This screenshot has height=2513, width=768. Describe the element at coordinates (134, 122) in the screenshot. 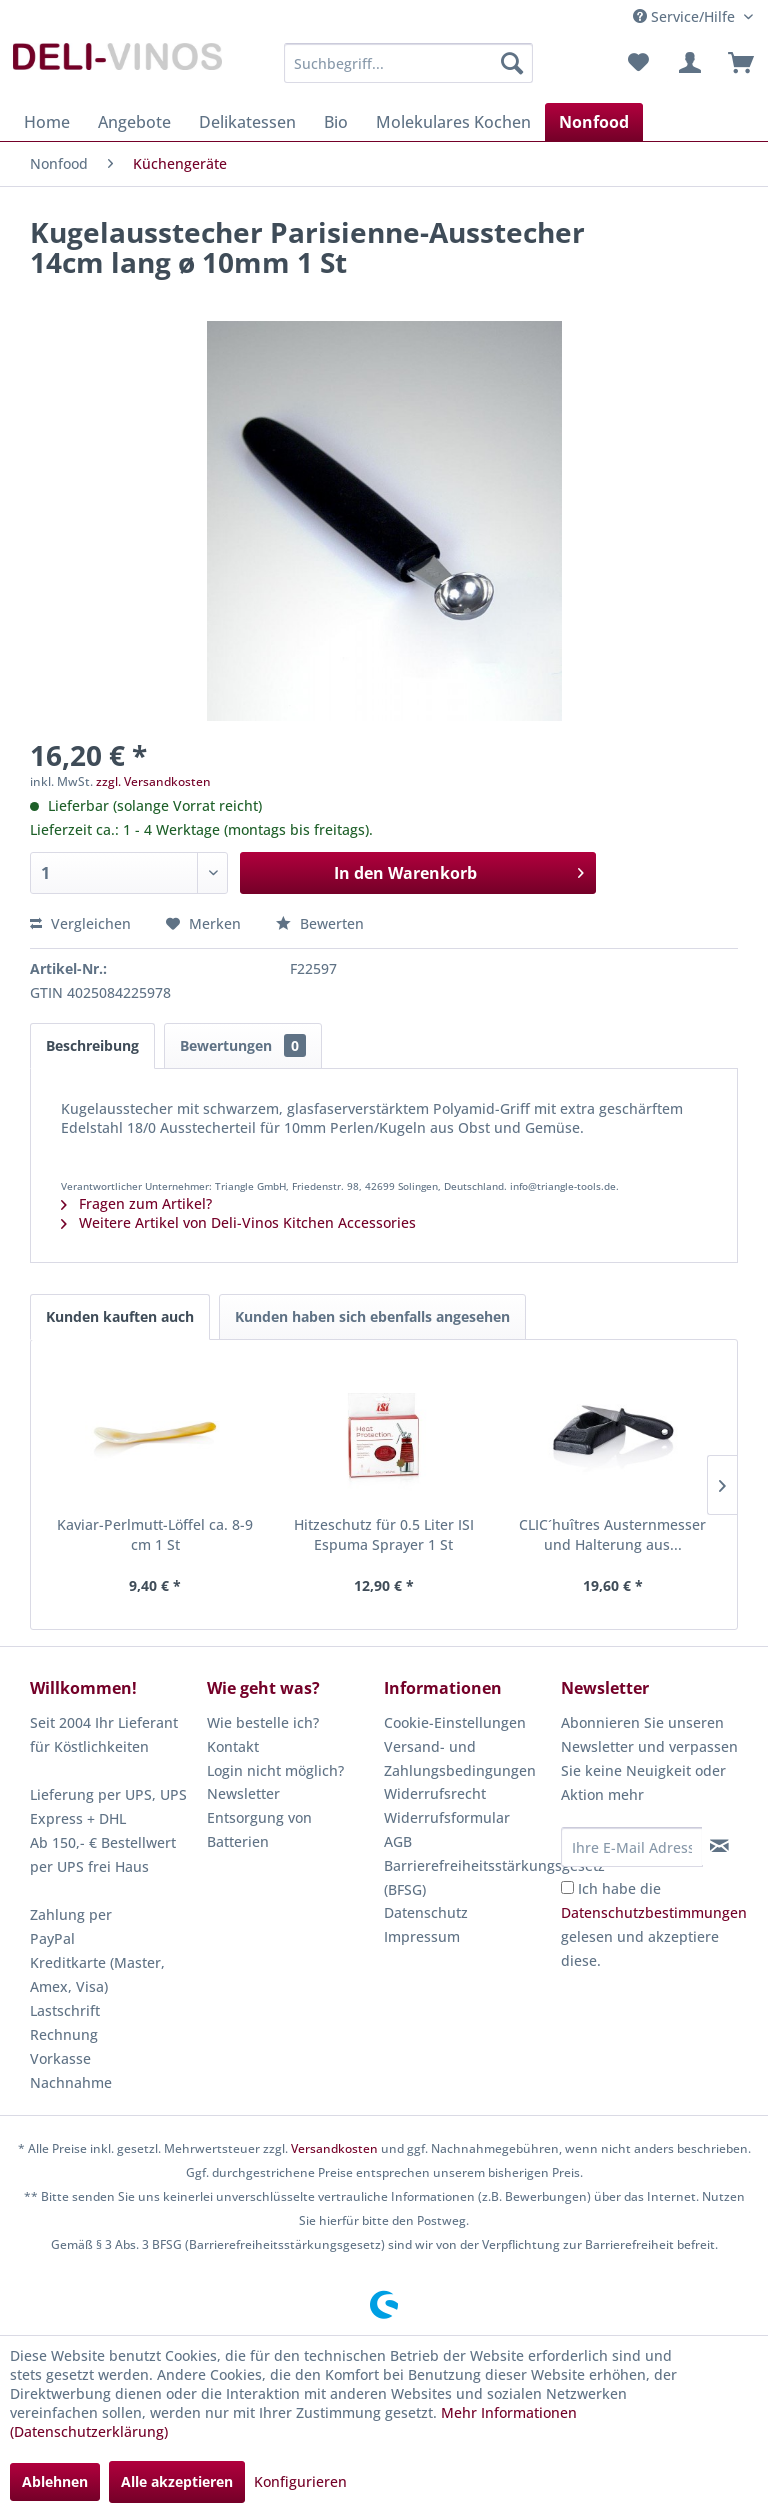

I see `[Angebote]` at that location.